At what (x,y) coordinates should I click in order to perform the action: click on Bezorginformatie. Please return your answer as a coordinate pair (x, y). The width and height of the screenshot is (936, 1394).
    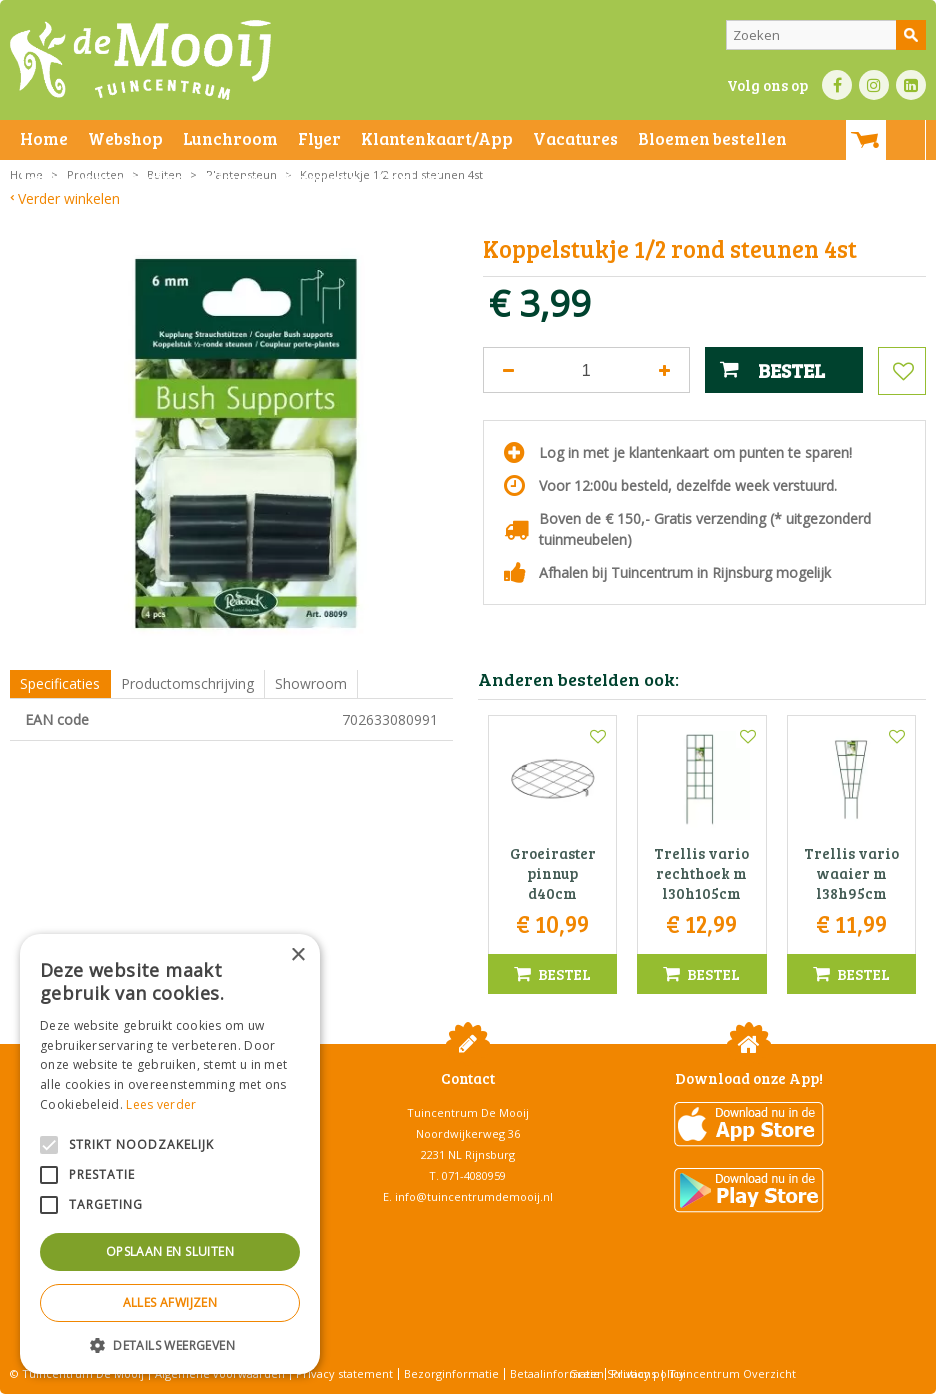
    Looking at the image, I should click on (451, 1373).